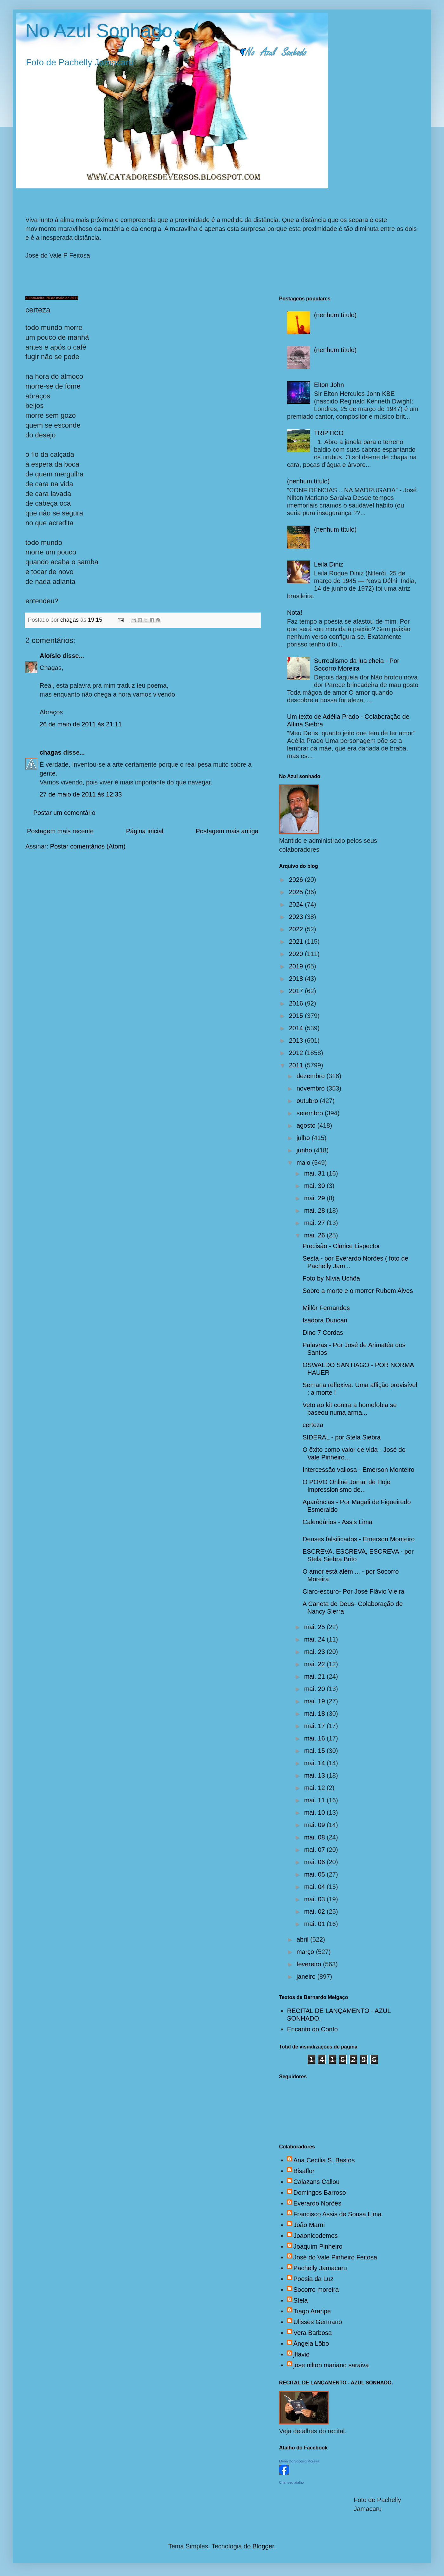  What do you see at coordinates (315, 1750) in the screenshot?
I see `mai. 15` at bounding box center [315, 1750].